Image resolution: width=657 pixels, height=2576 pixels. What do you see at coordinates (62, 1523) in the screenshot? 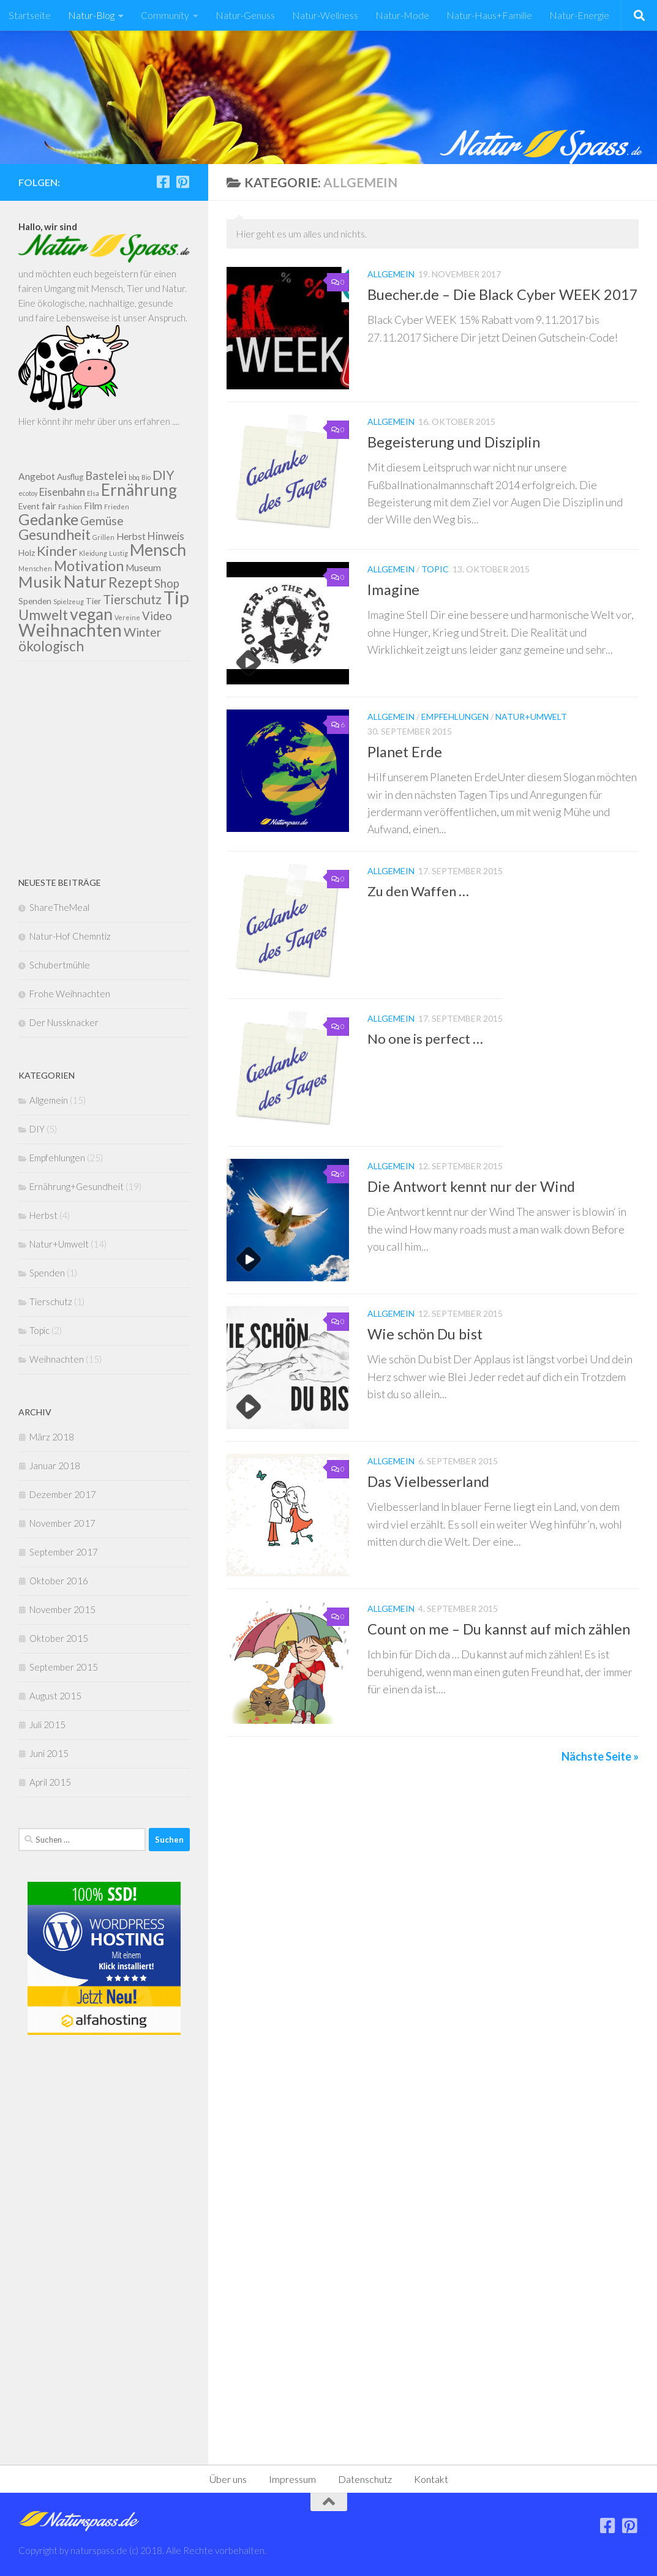
I see `November 2017` at bounding box center [62, 1523].